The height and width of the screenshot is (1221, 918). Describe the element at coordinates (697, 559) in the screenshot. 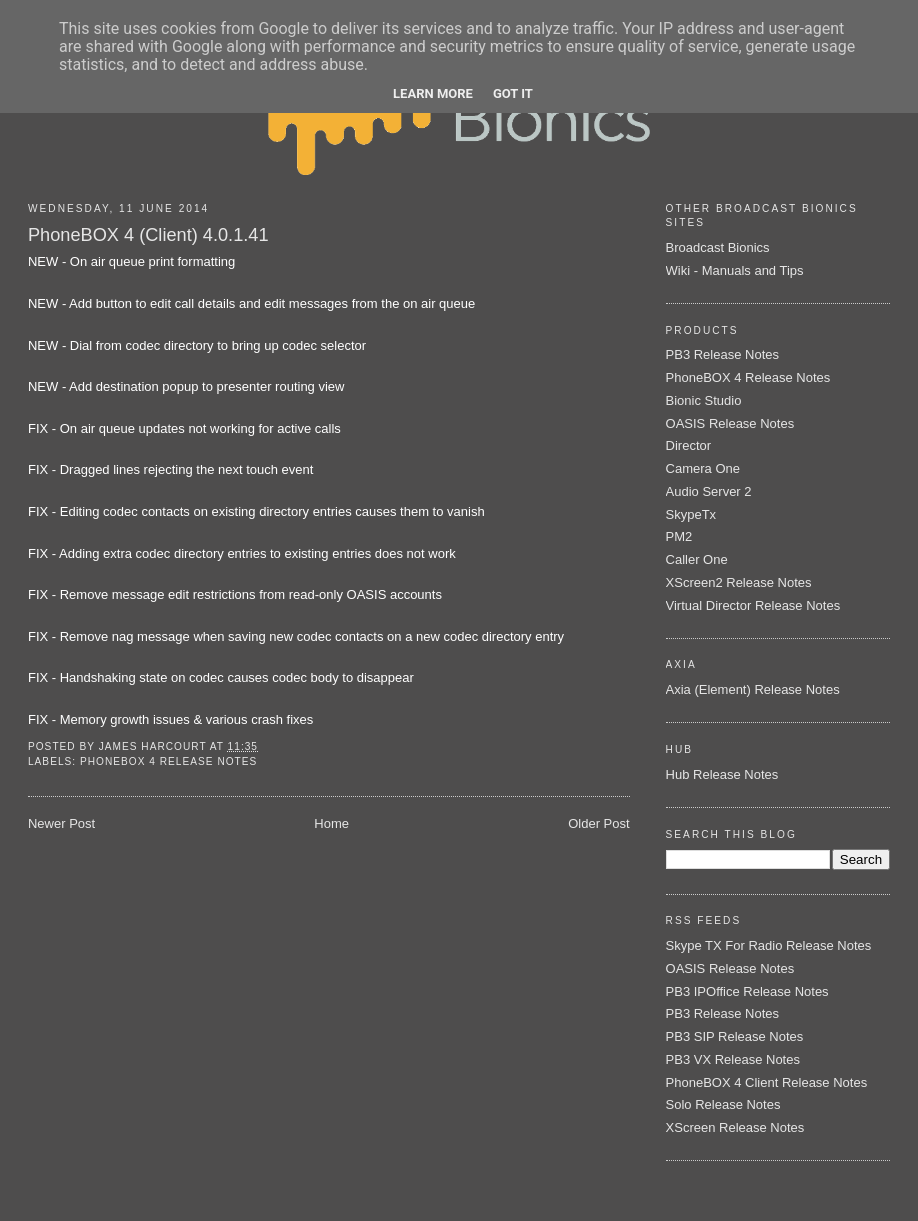

I see `Caller One` at that location.